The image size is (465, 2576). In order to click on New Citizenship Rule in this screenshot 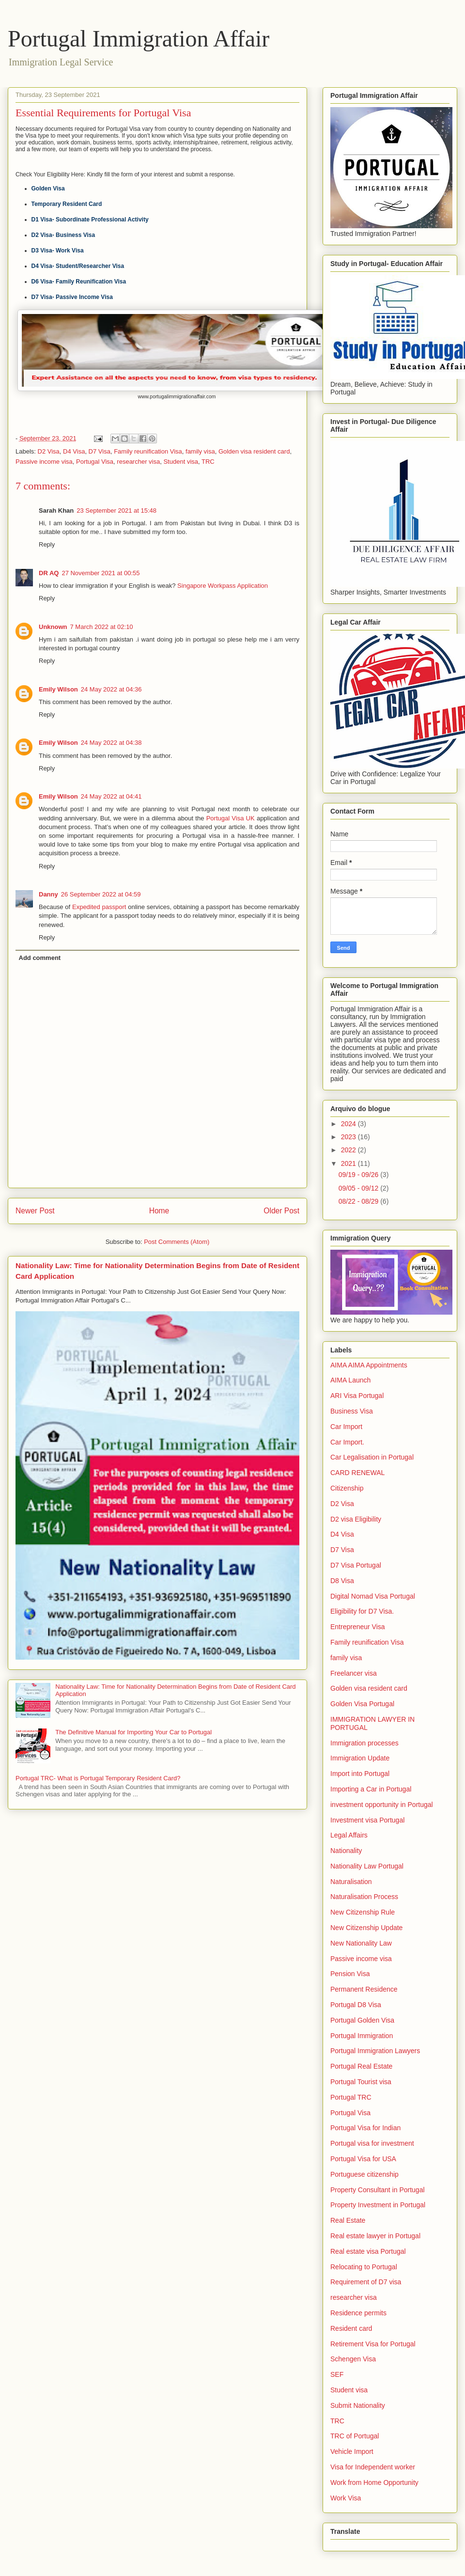, I will do `click(362, 1912)`.